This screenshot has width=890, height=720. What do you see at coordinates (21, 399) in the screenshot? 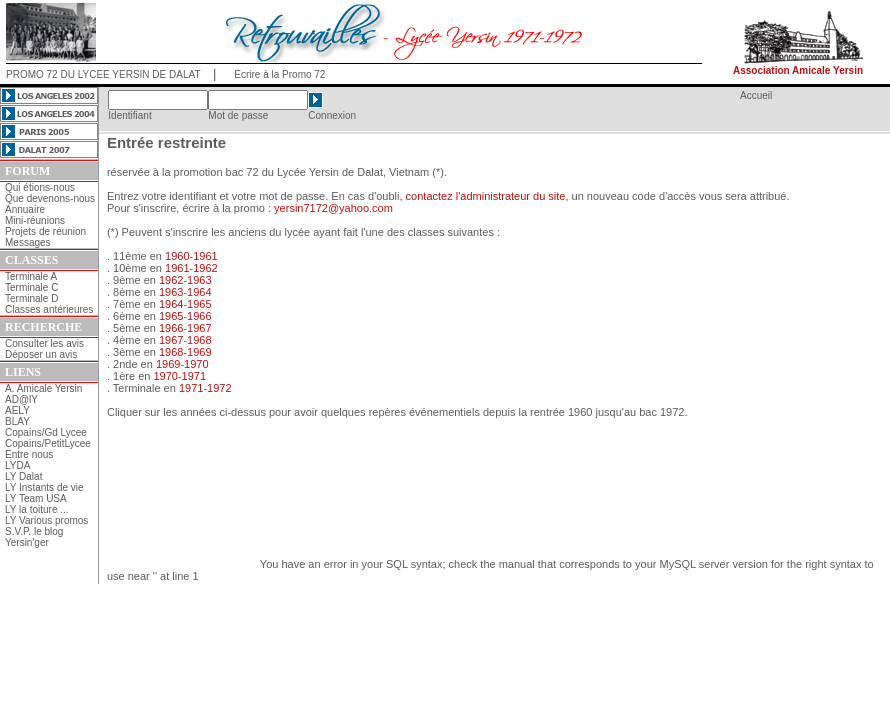
I see `AD@lY` at bounding box center [21, 399].